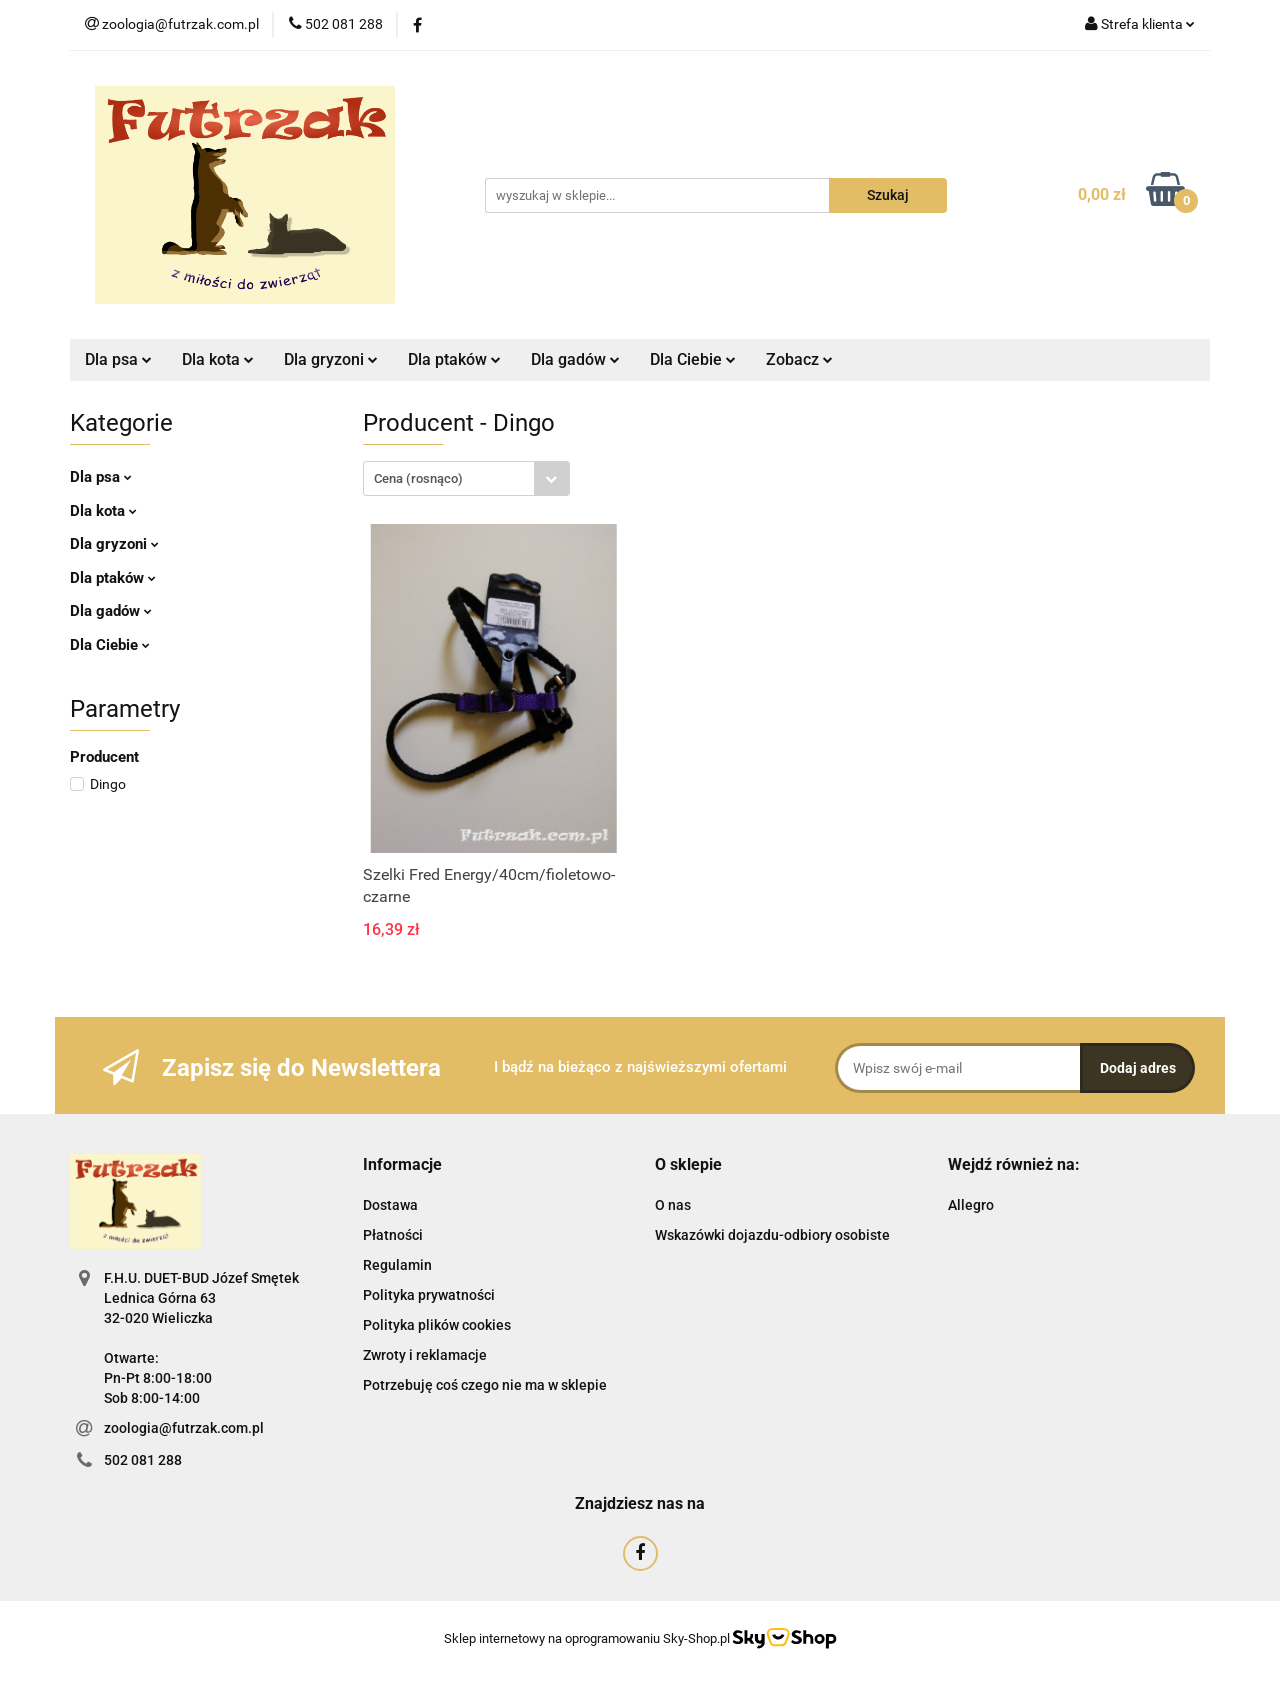 The width and height of the screenshot is (1280, 1691). What do you see at coordinates (429, 1295) in the screenshot?
I see `Polityka prywatności` at bounding box center [429, 1295].